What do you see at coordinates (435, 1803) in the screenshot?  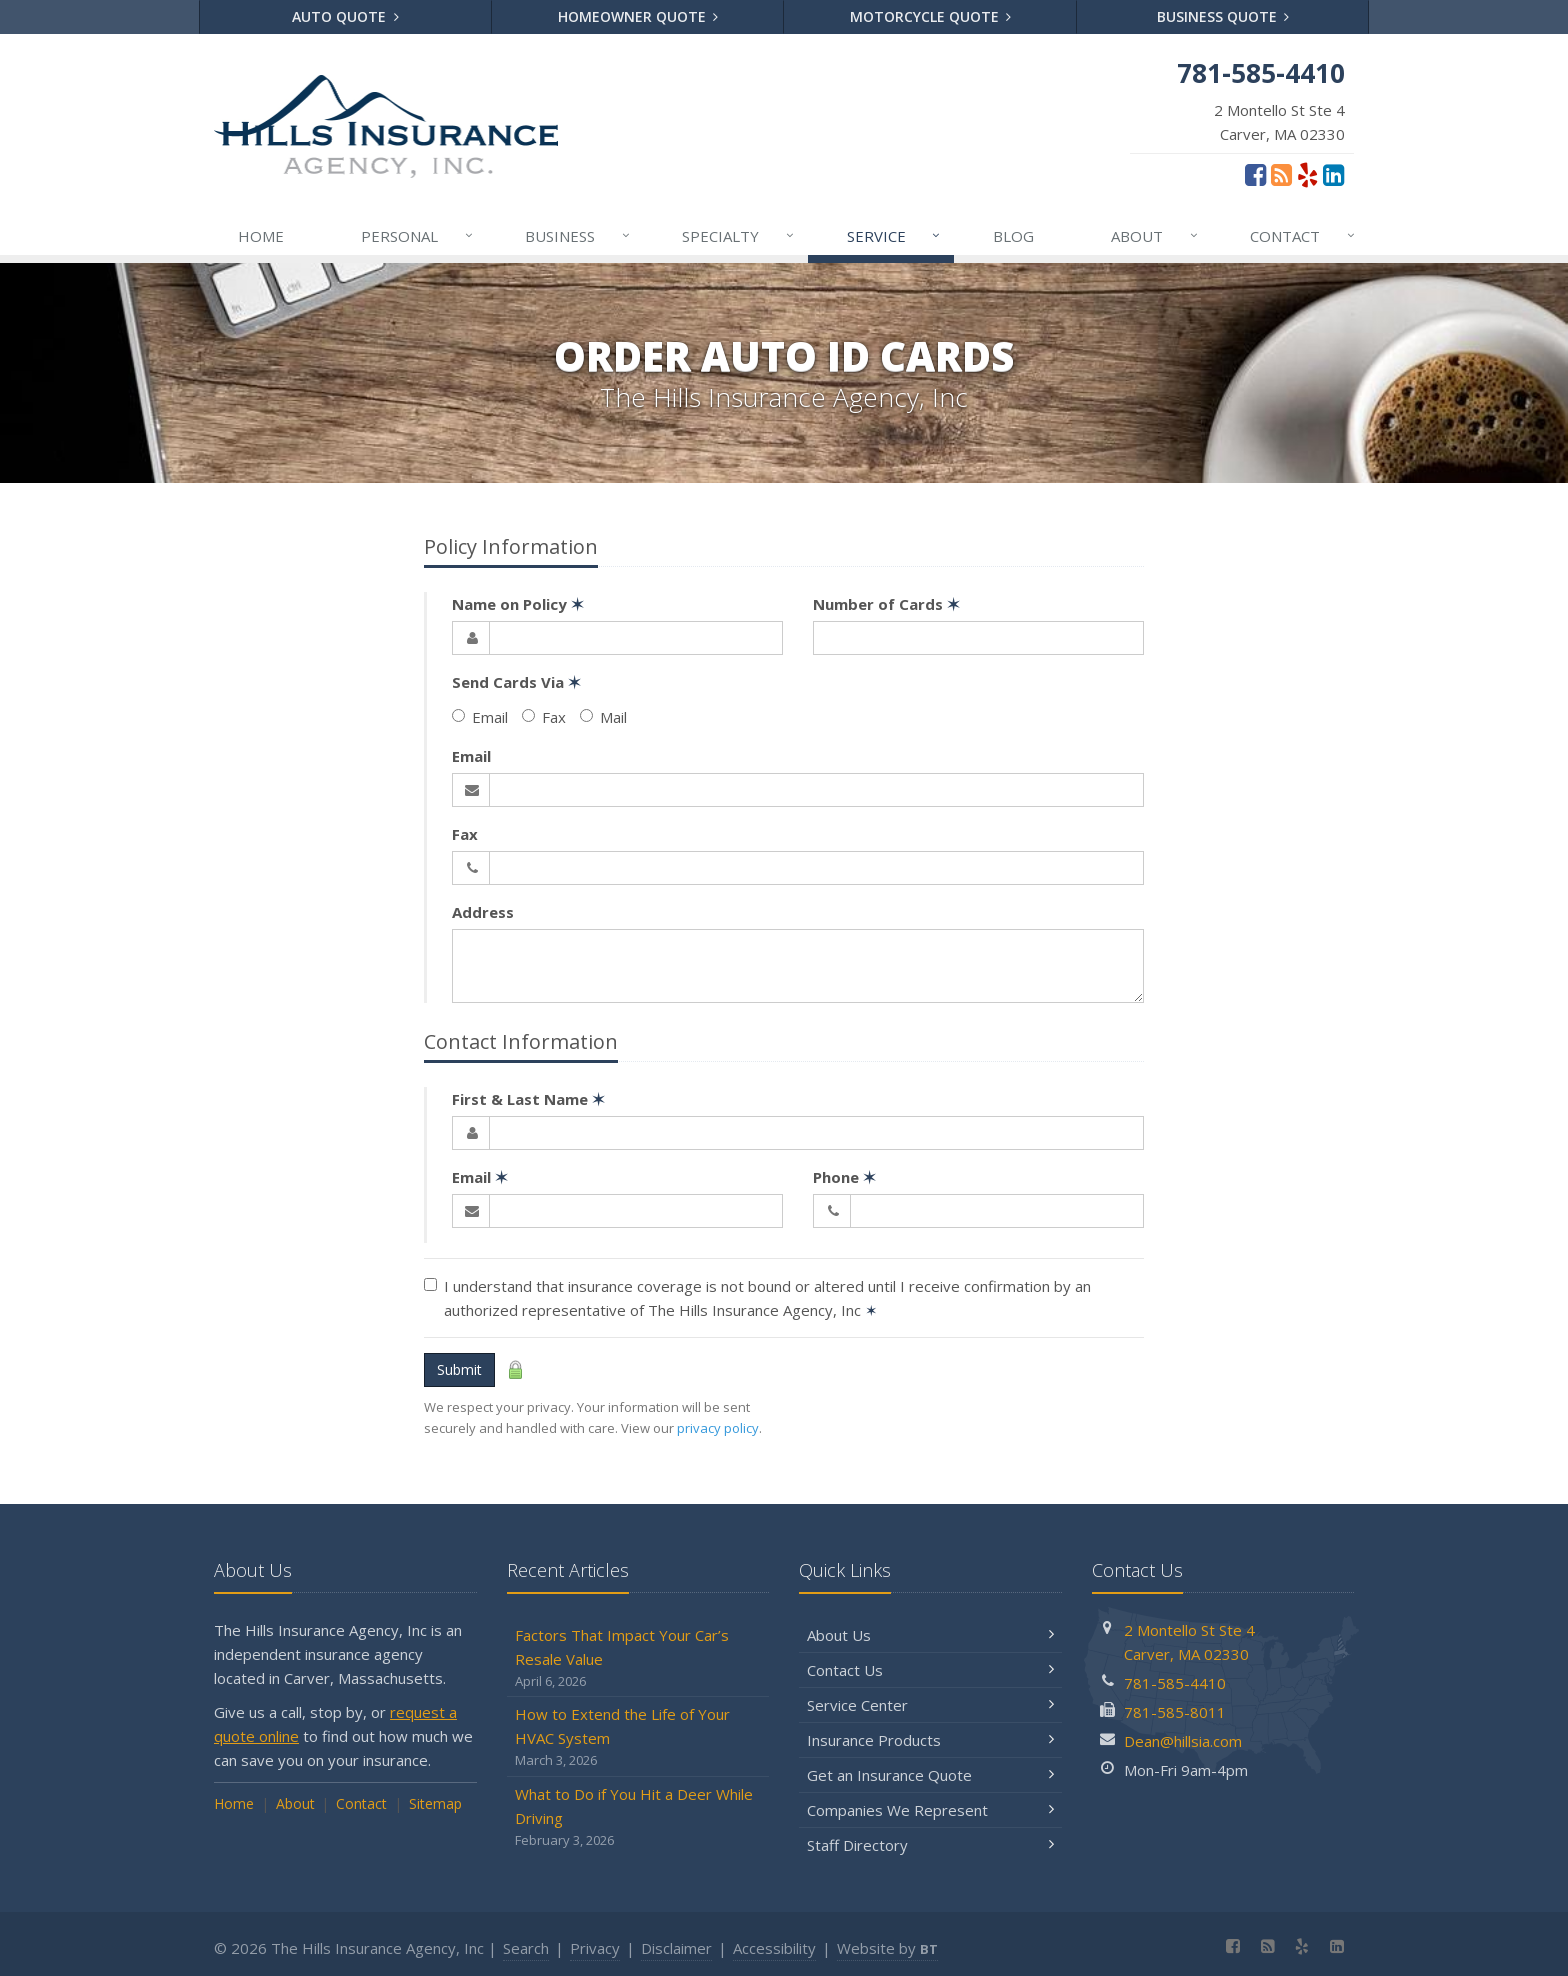 I see `Sitemap` at bounding box center [435, 1803].